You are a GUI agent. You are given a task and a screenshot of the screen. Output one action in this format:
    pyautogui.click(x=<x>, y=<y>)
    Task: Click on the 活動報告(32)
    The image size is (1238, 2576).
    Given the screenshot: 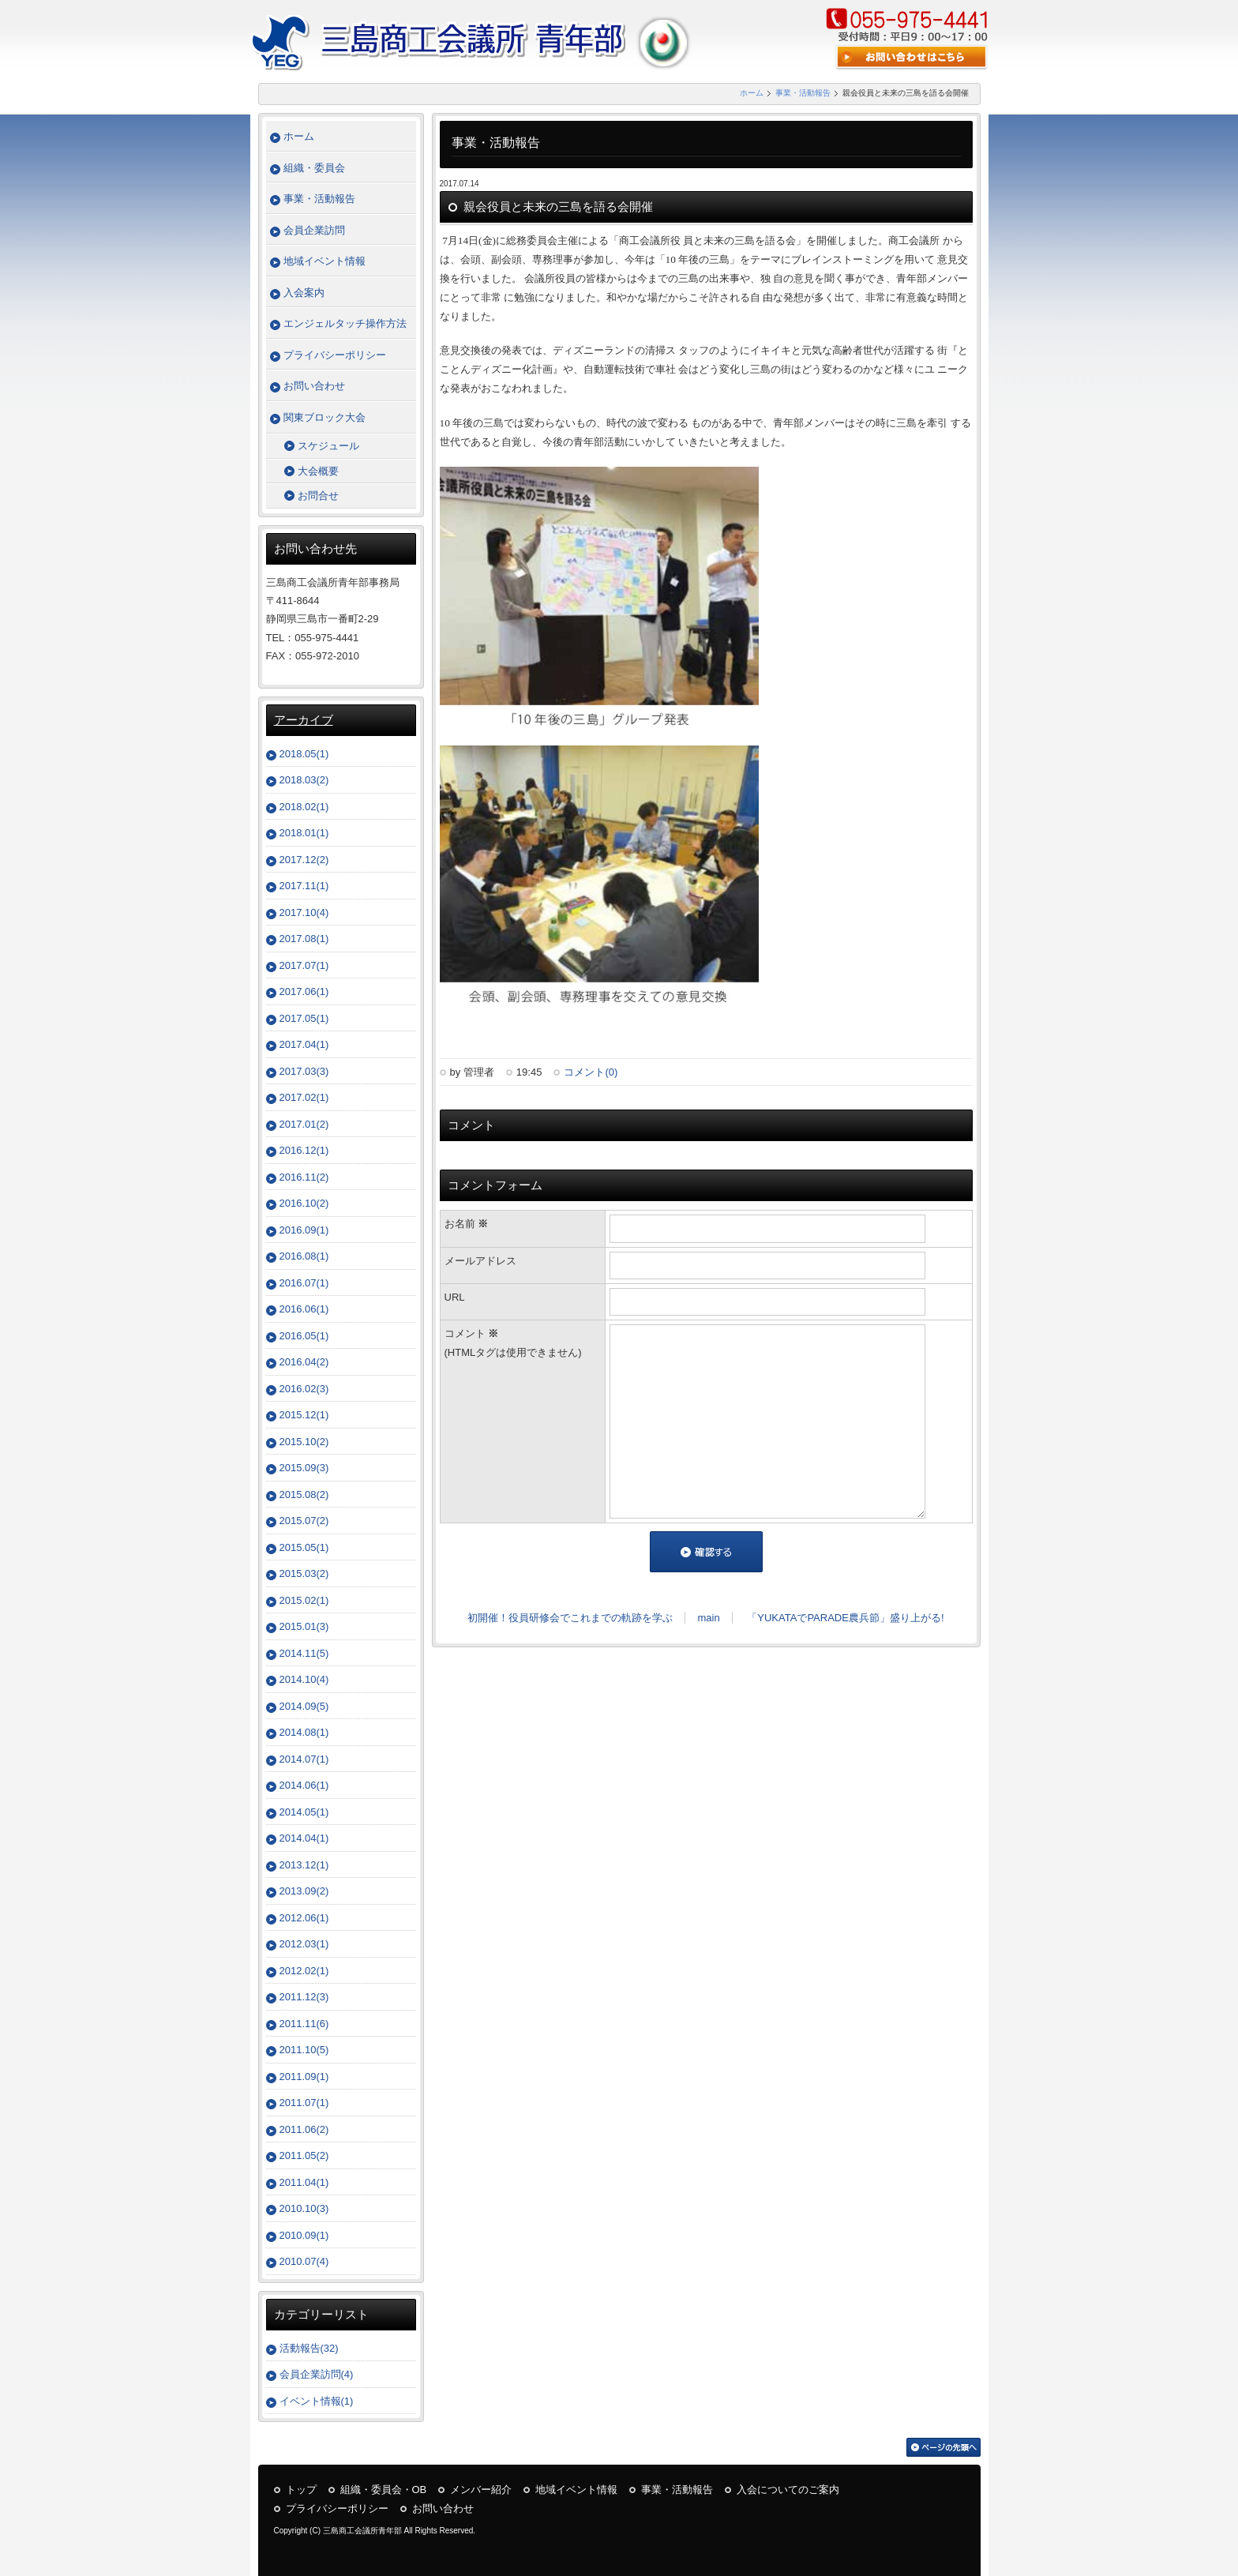 What is the action you would take?
    pyautogui.click(x=309, y=2348)
    